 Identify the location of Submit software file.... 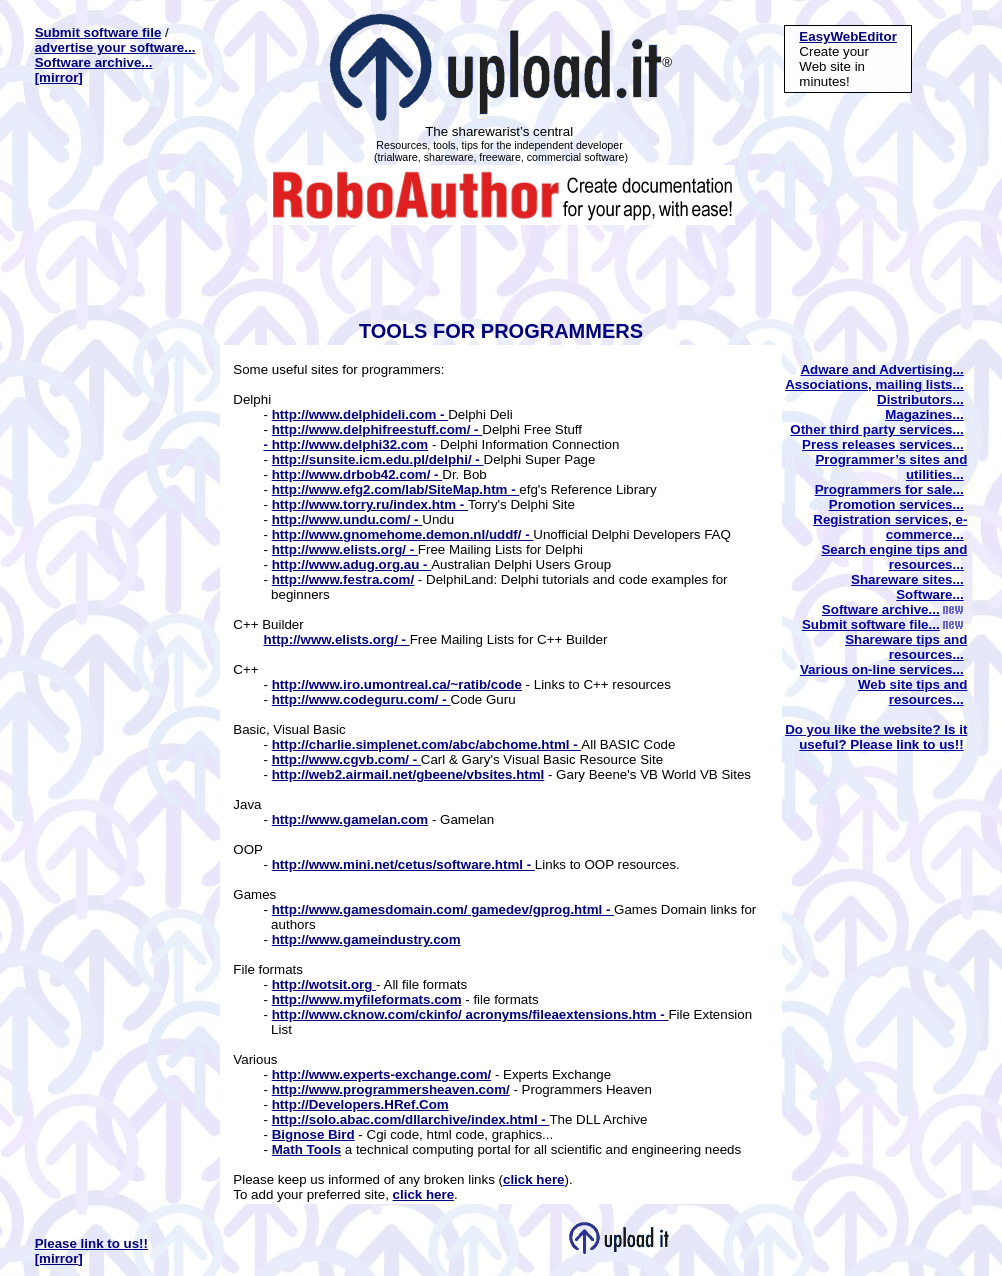
(883, 624).